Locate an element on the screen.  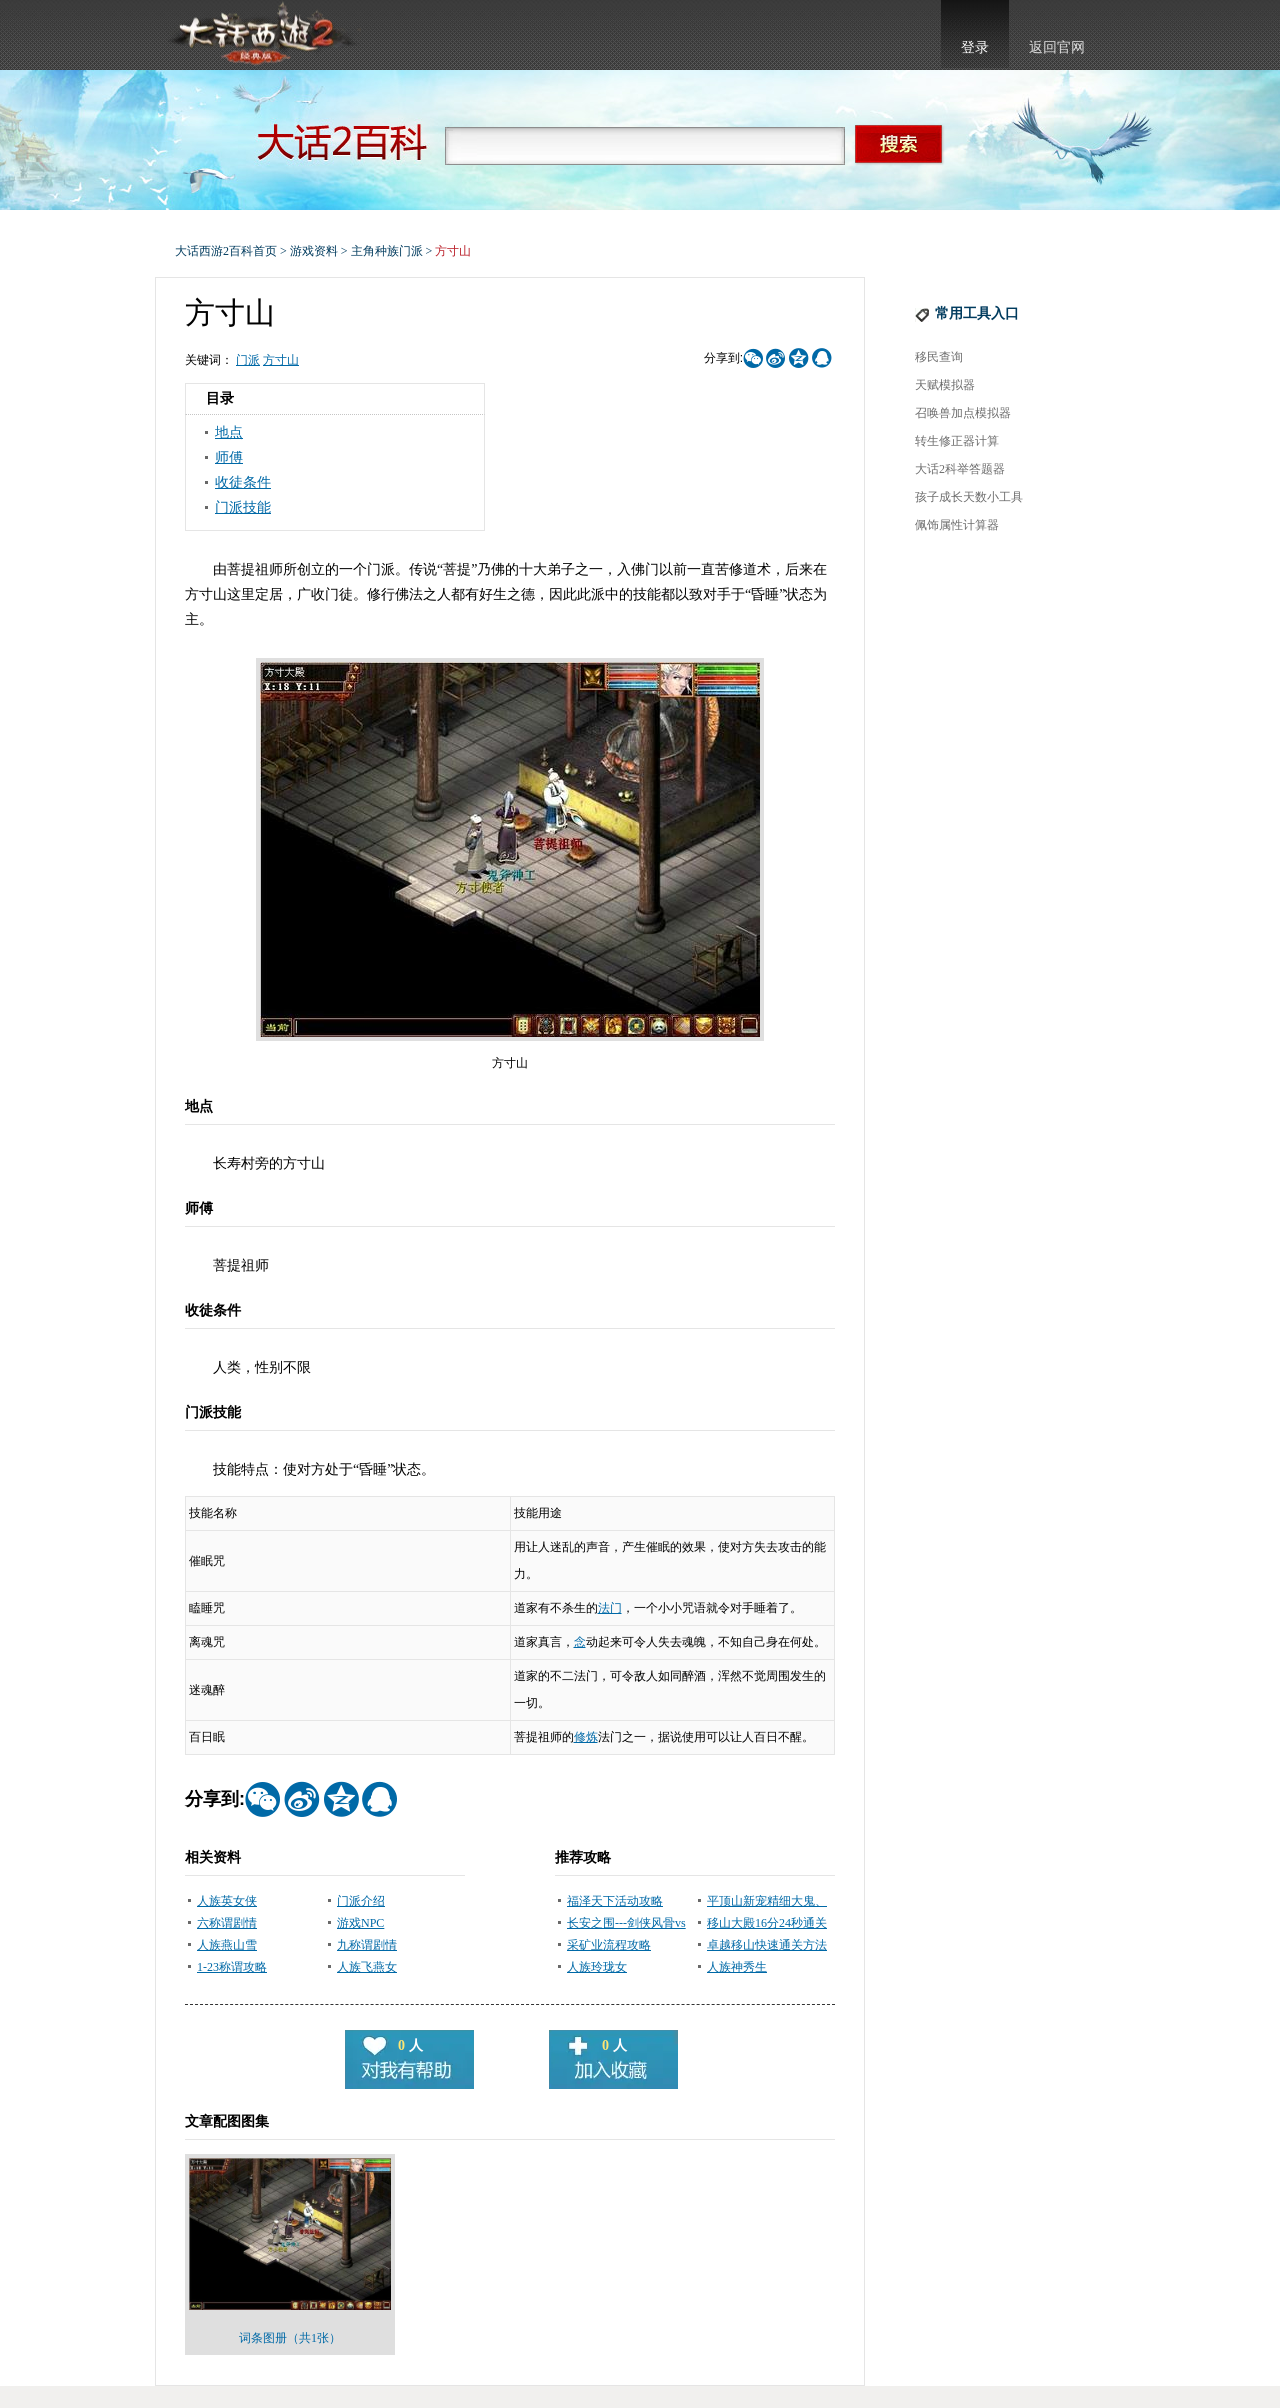
大话2科举答题器 is located at coordinates (960, 469).